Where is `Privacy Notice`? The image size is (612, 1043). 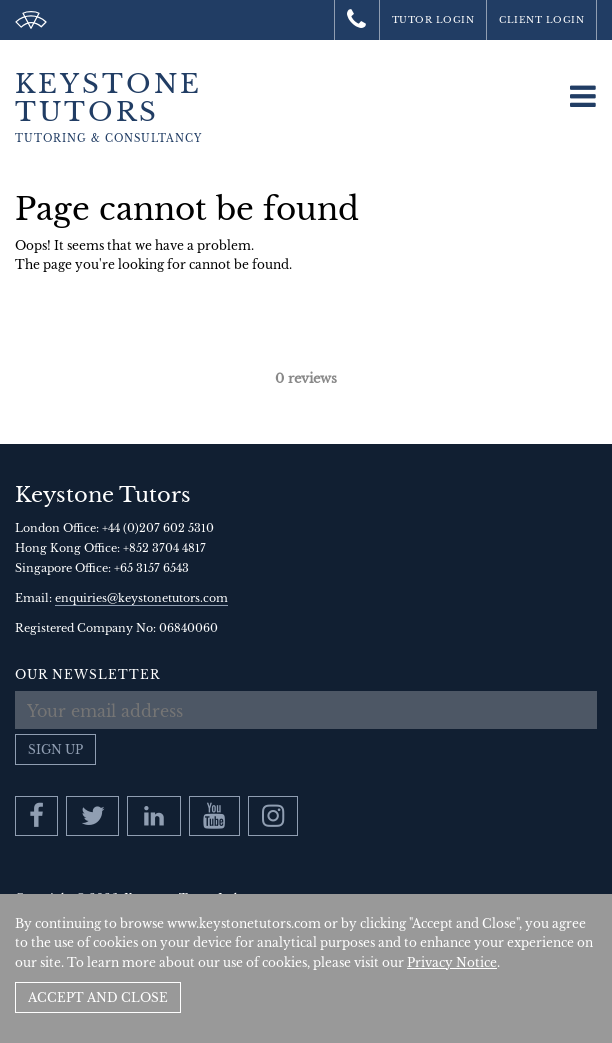 Privacy Notice is located at coordinates (452, 962).